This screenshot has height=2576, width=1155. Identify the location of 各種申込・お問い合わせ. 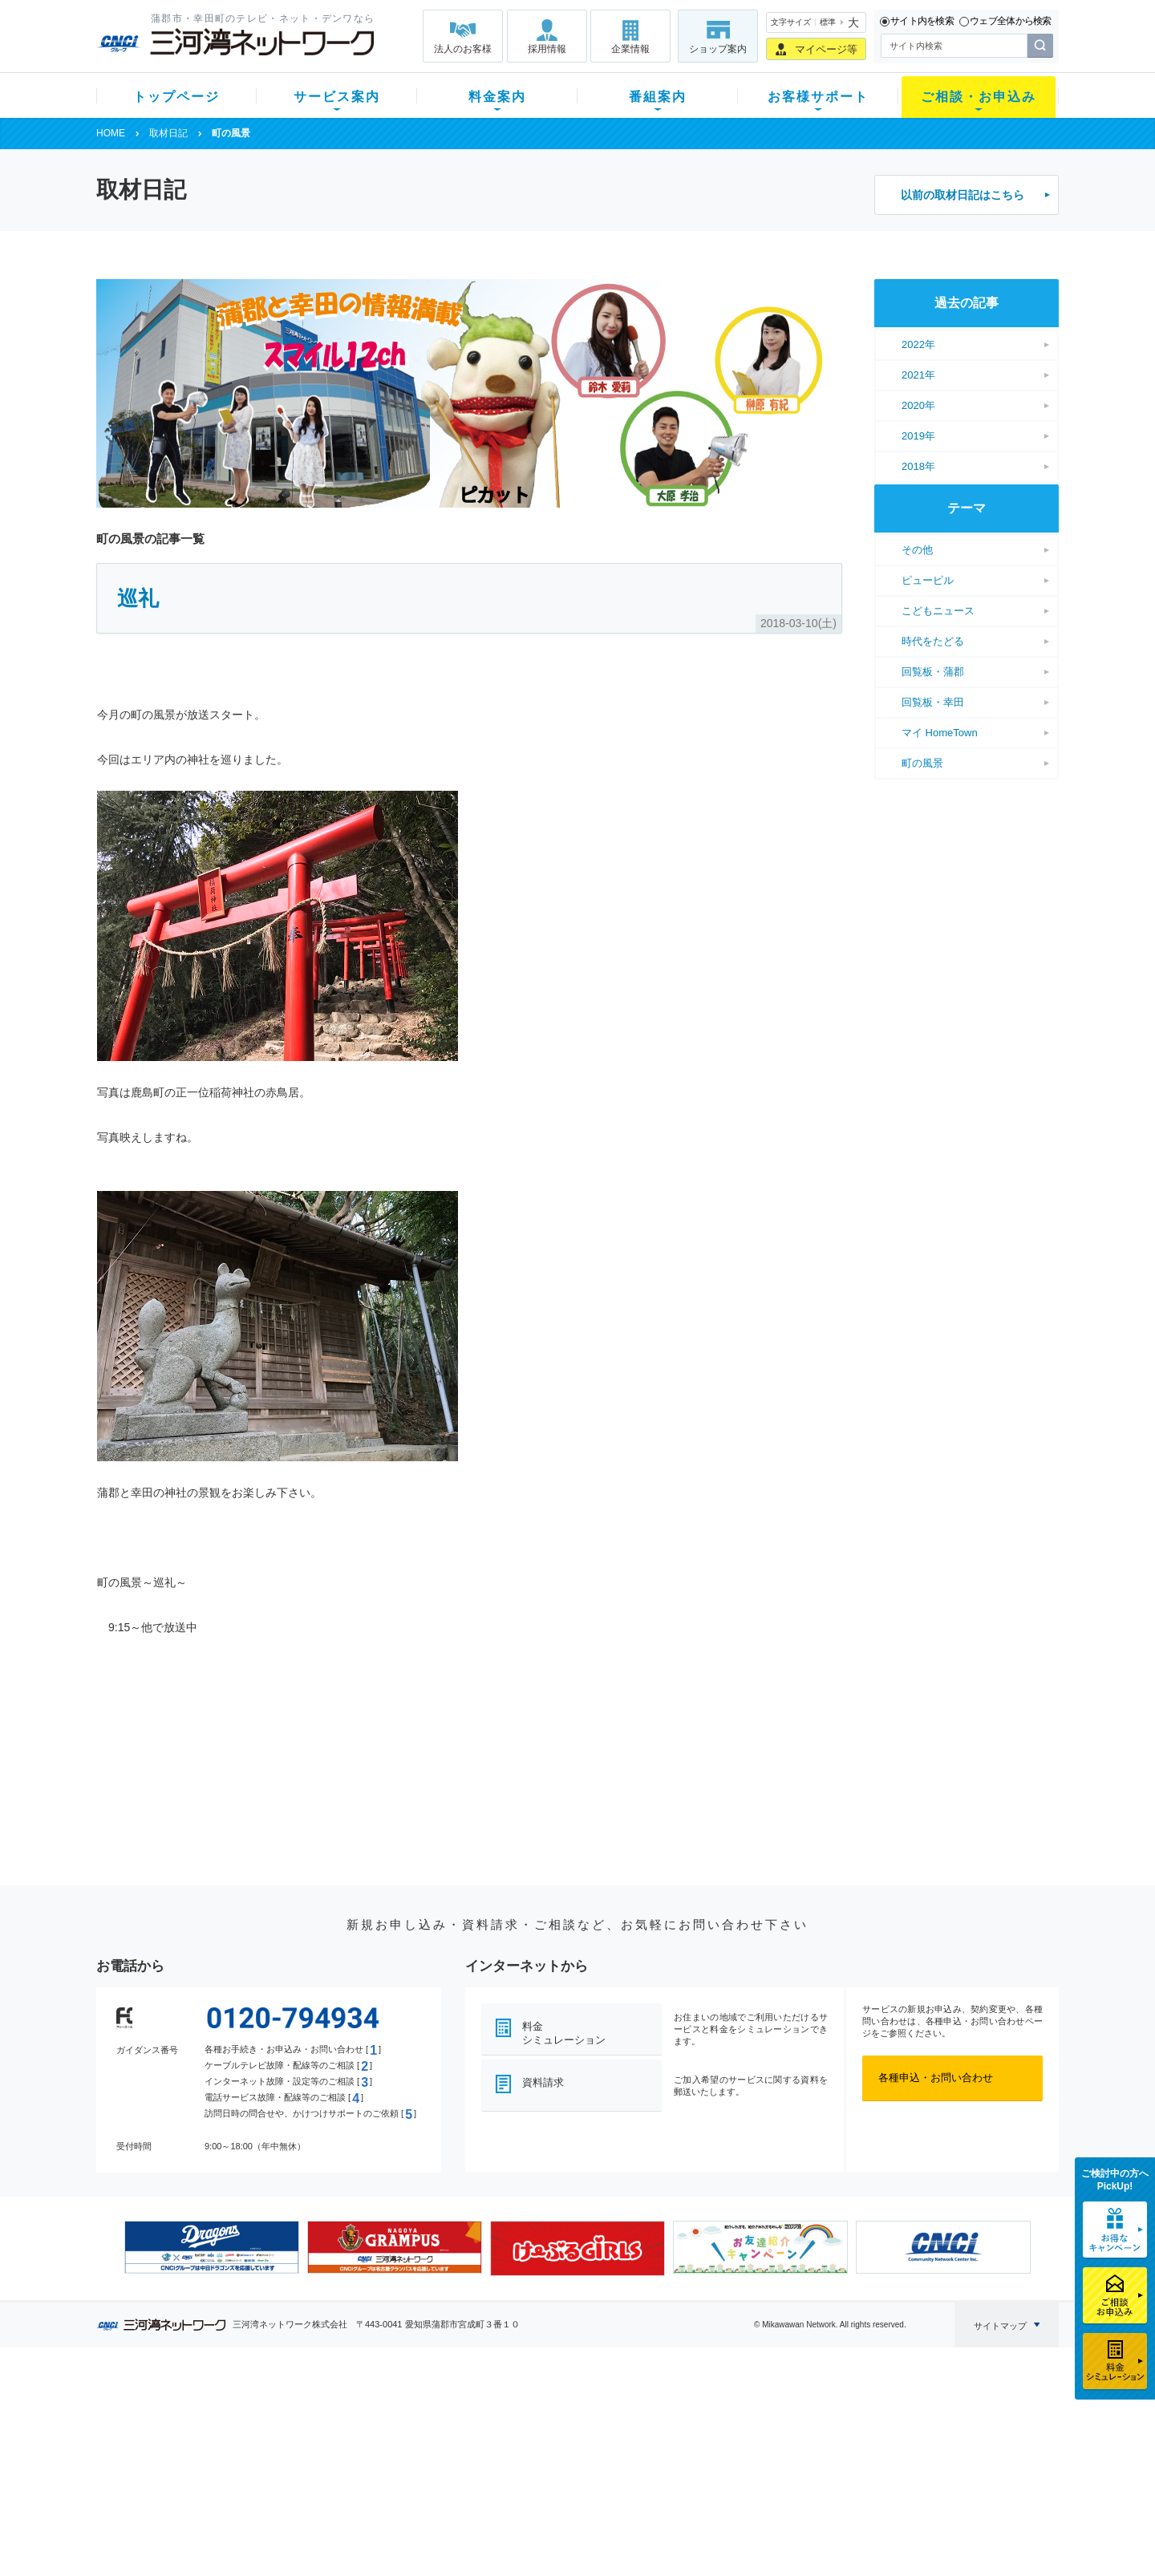
(935, 2078).